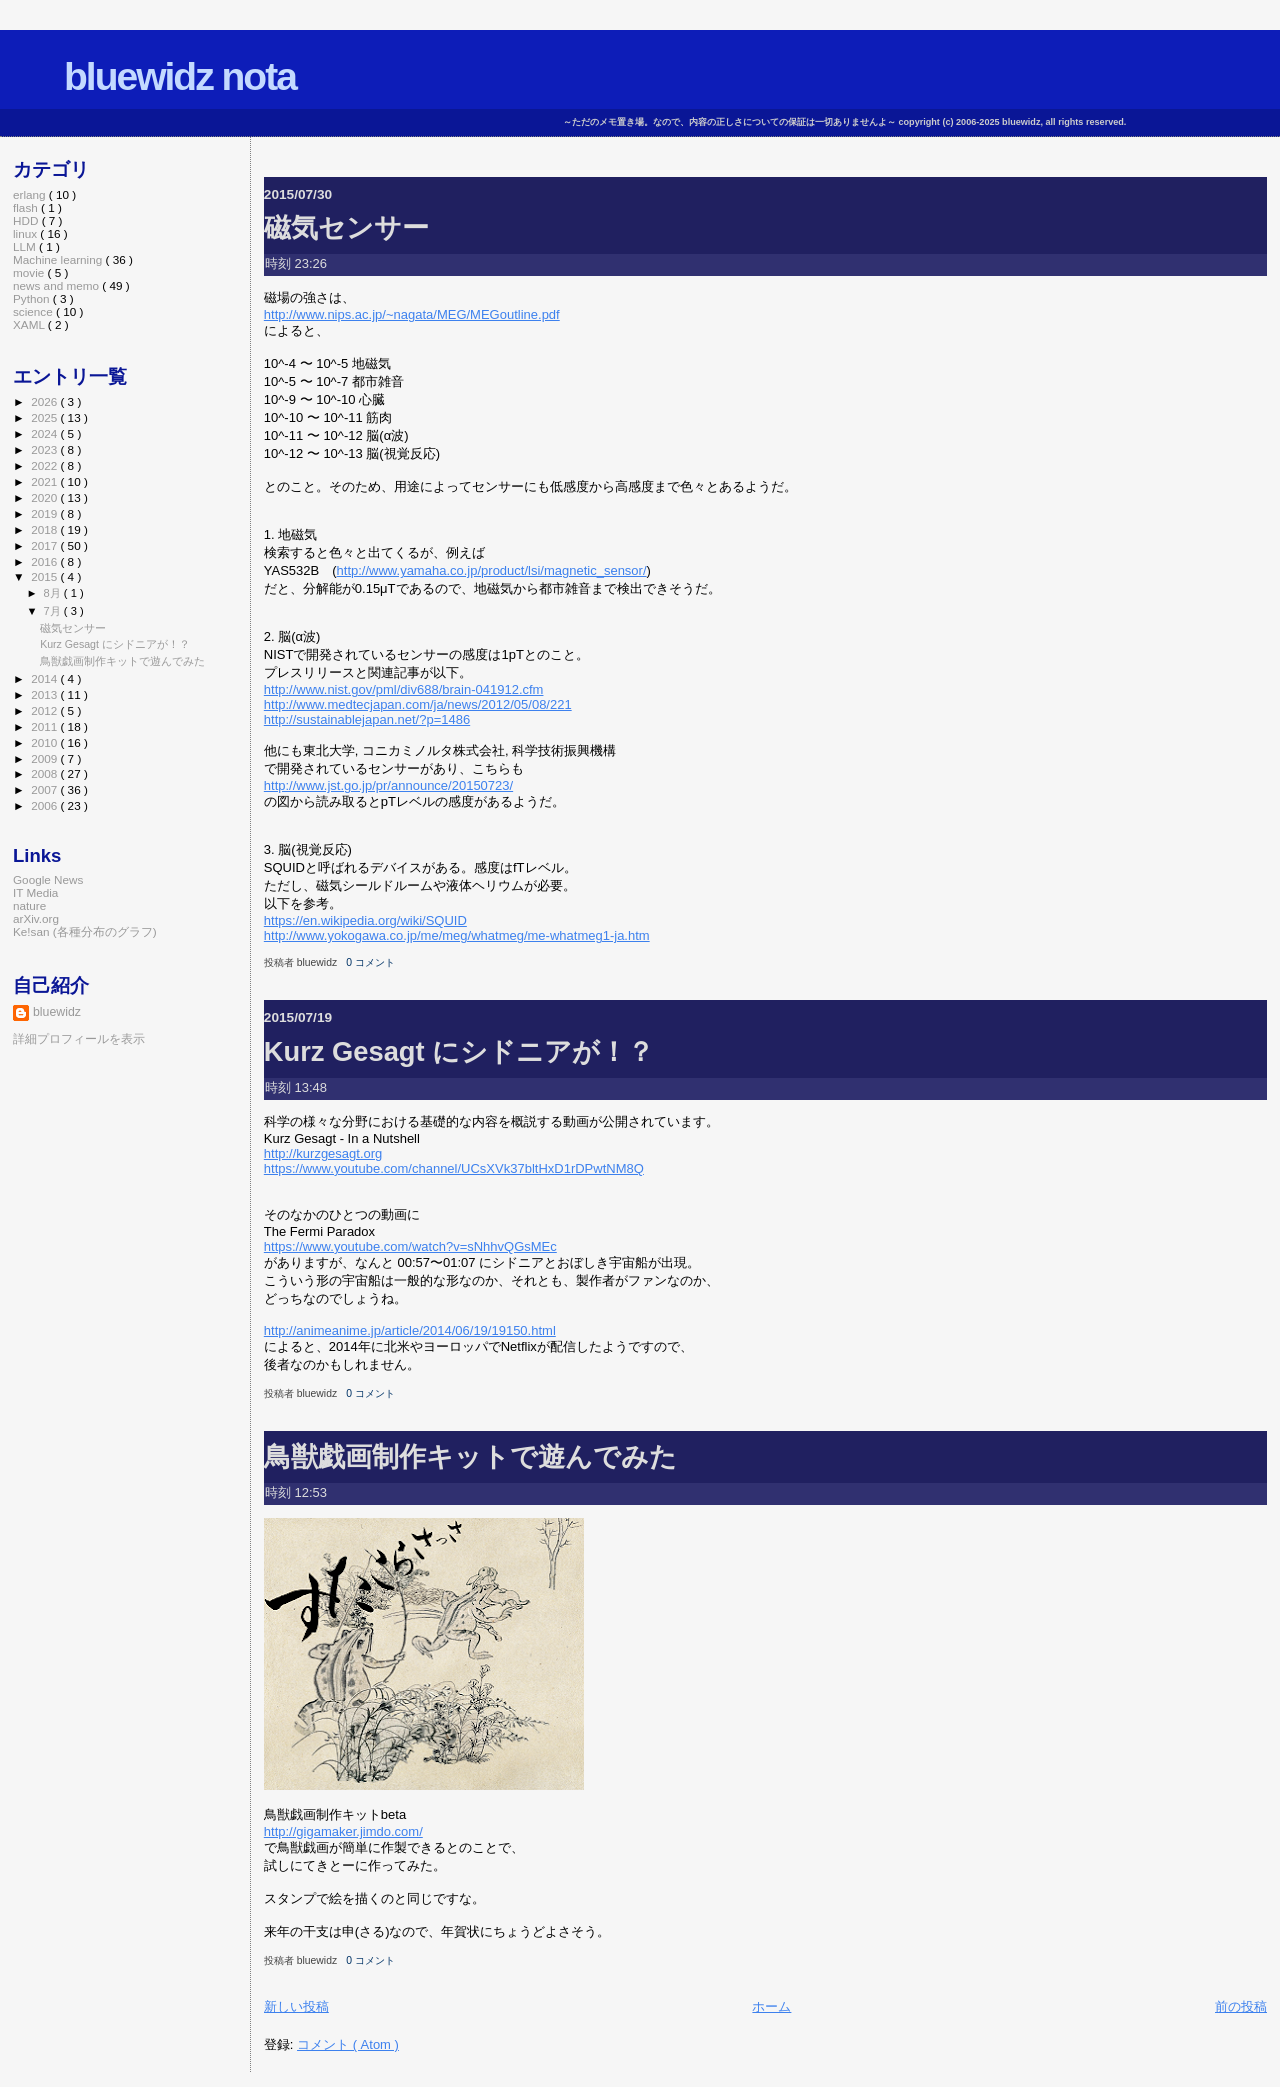 The width and height of the screenshot is (1280, 2087). Describe the element at coordinates (59, 259) in the screenshot. I see `Machine learning` at that location.